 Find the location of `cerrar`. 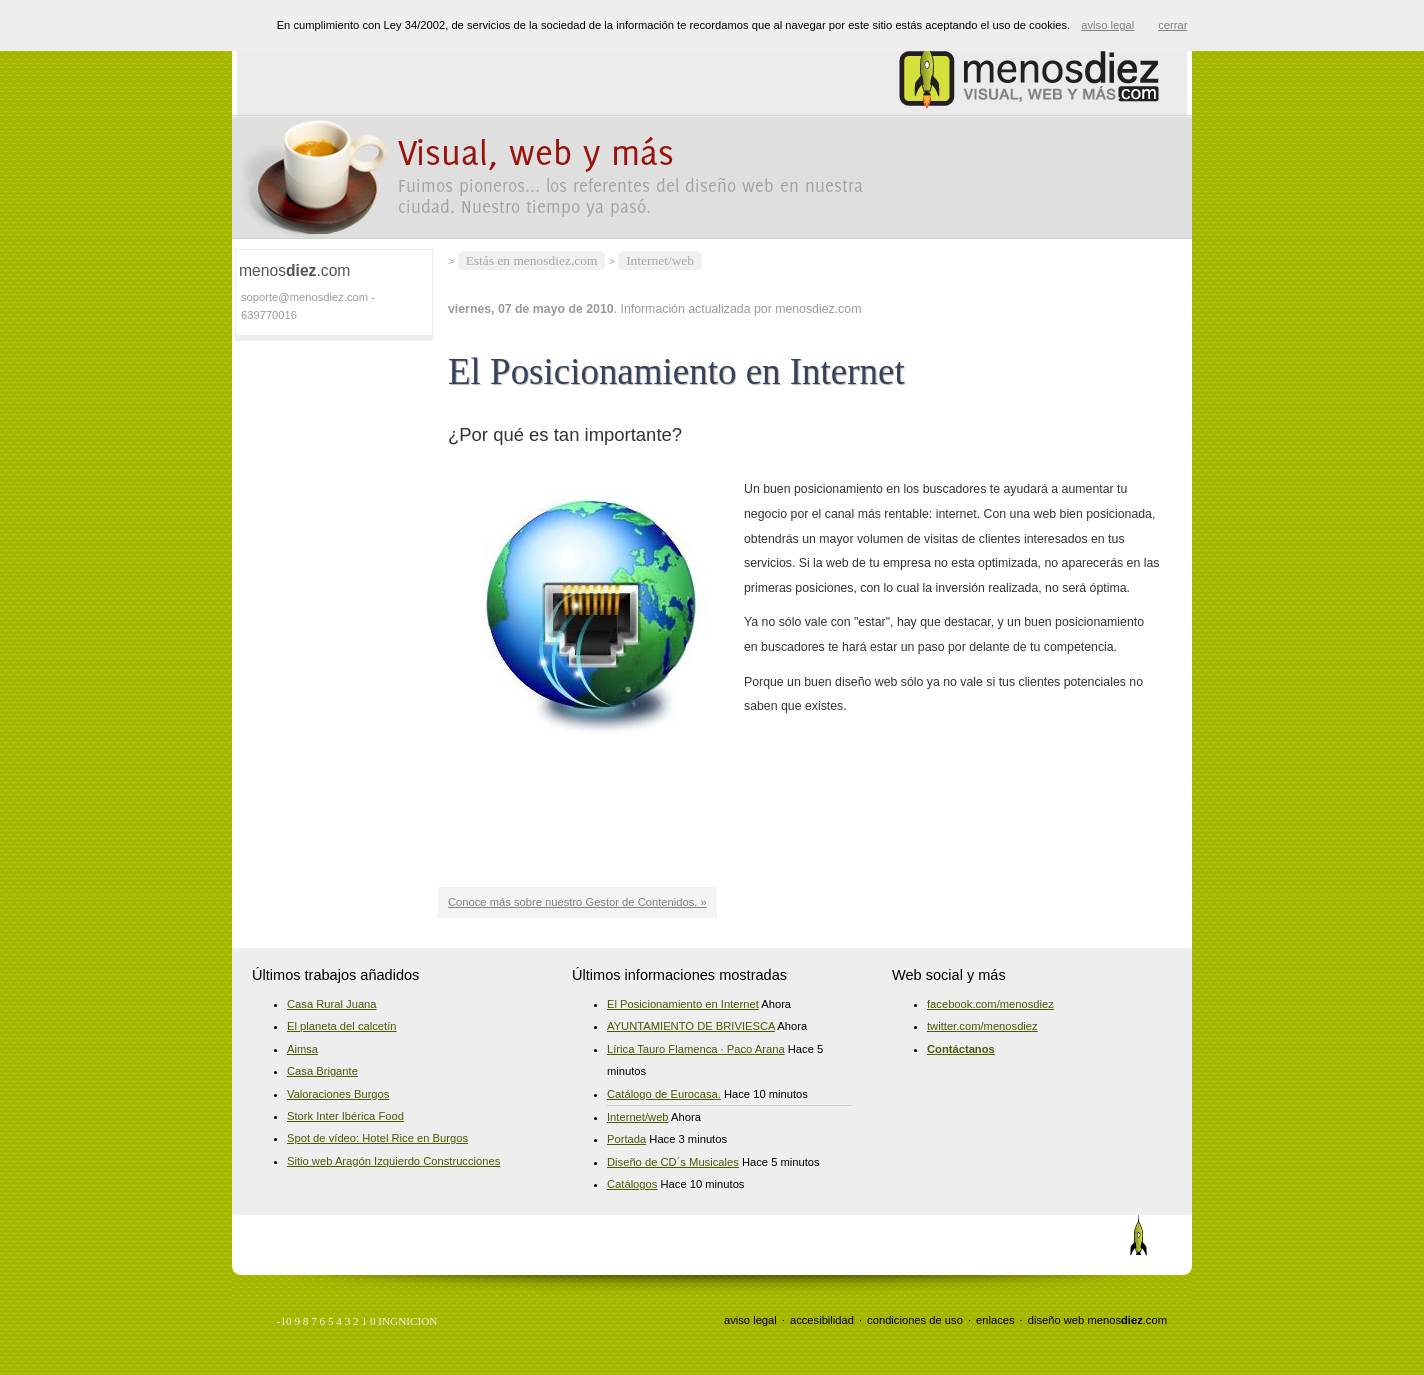

cerrar is located at coordinates (1172, 25).